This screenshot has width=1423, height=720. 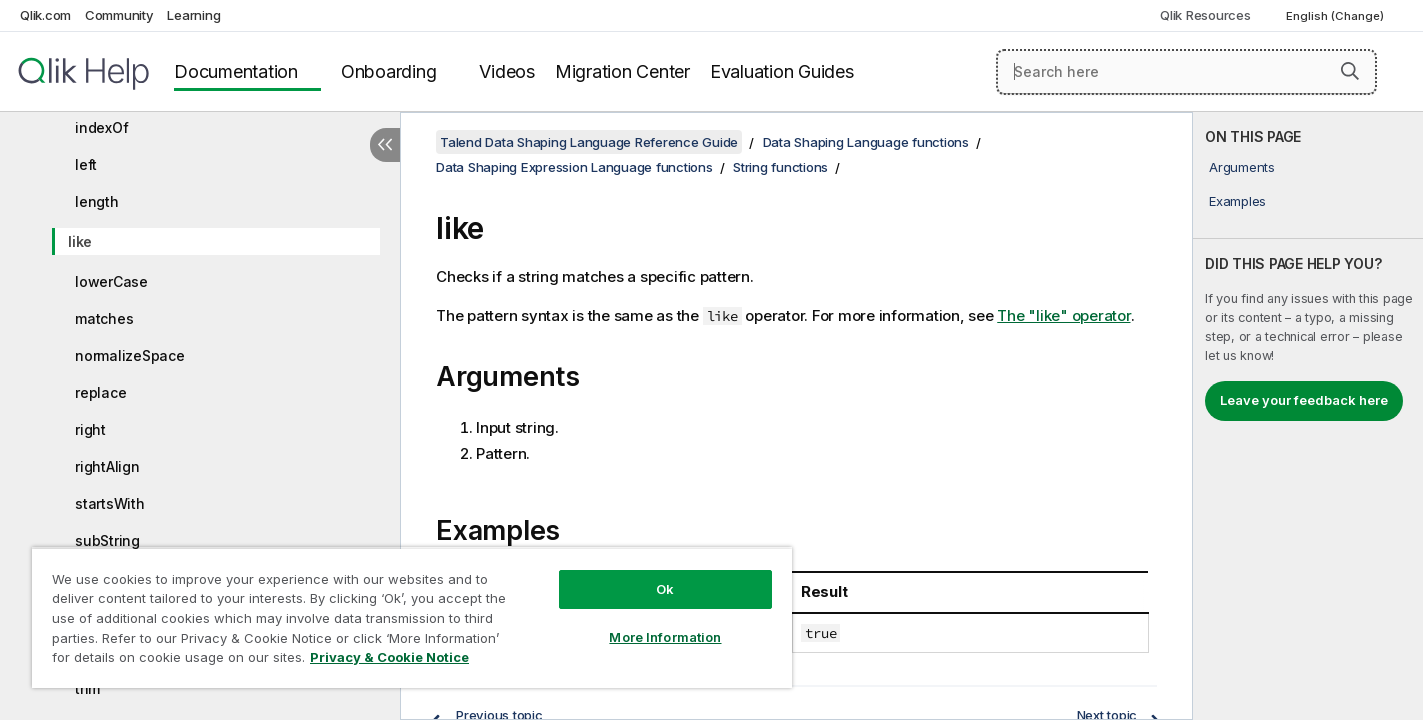 I want to click on [button], so click(x=1350, y=71).